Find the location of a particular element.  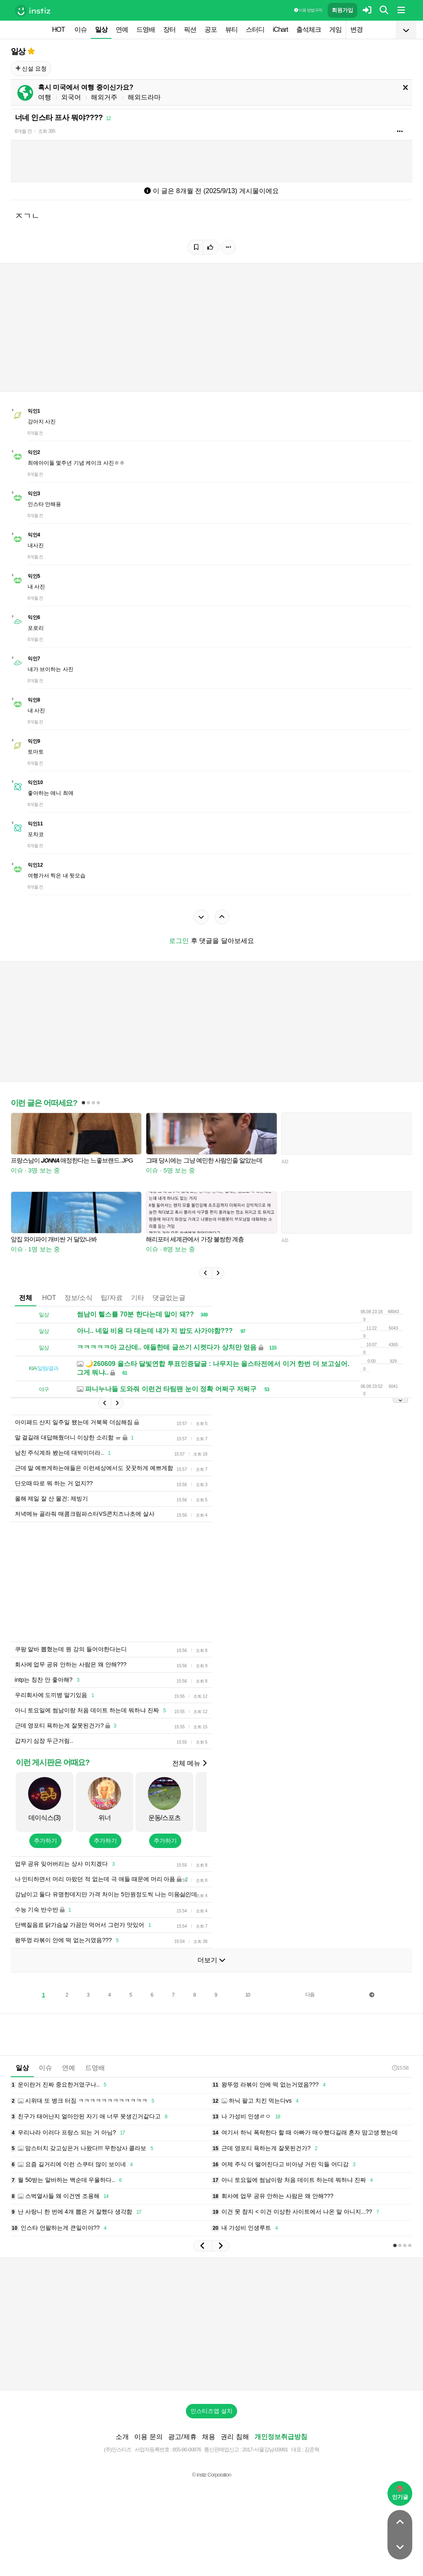

뷰티 is located at coordinates (231, 29).